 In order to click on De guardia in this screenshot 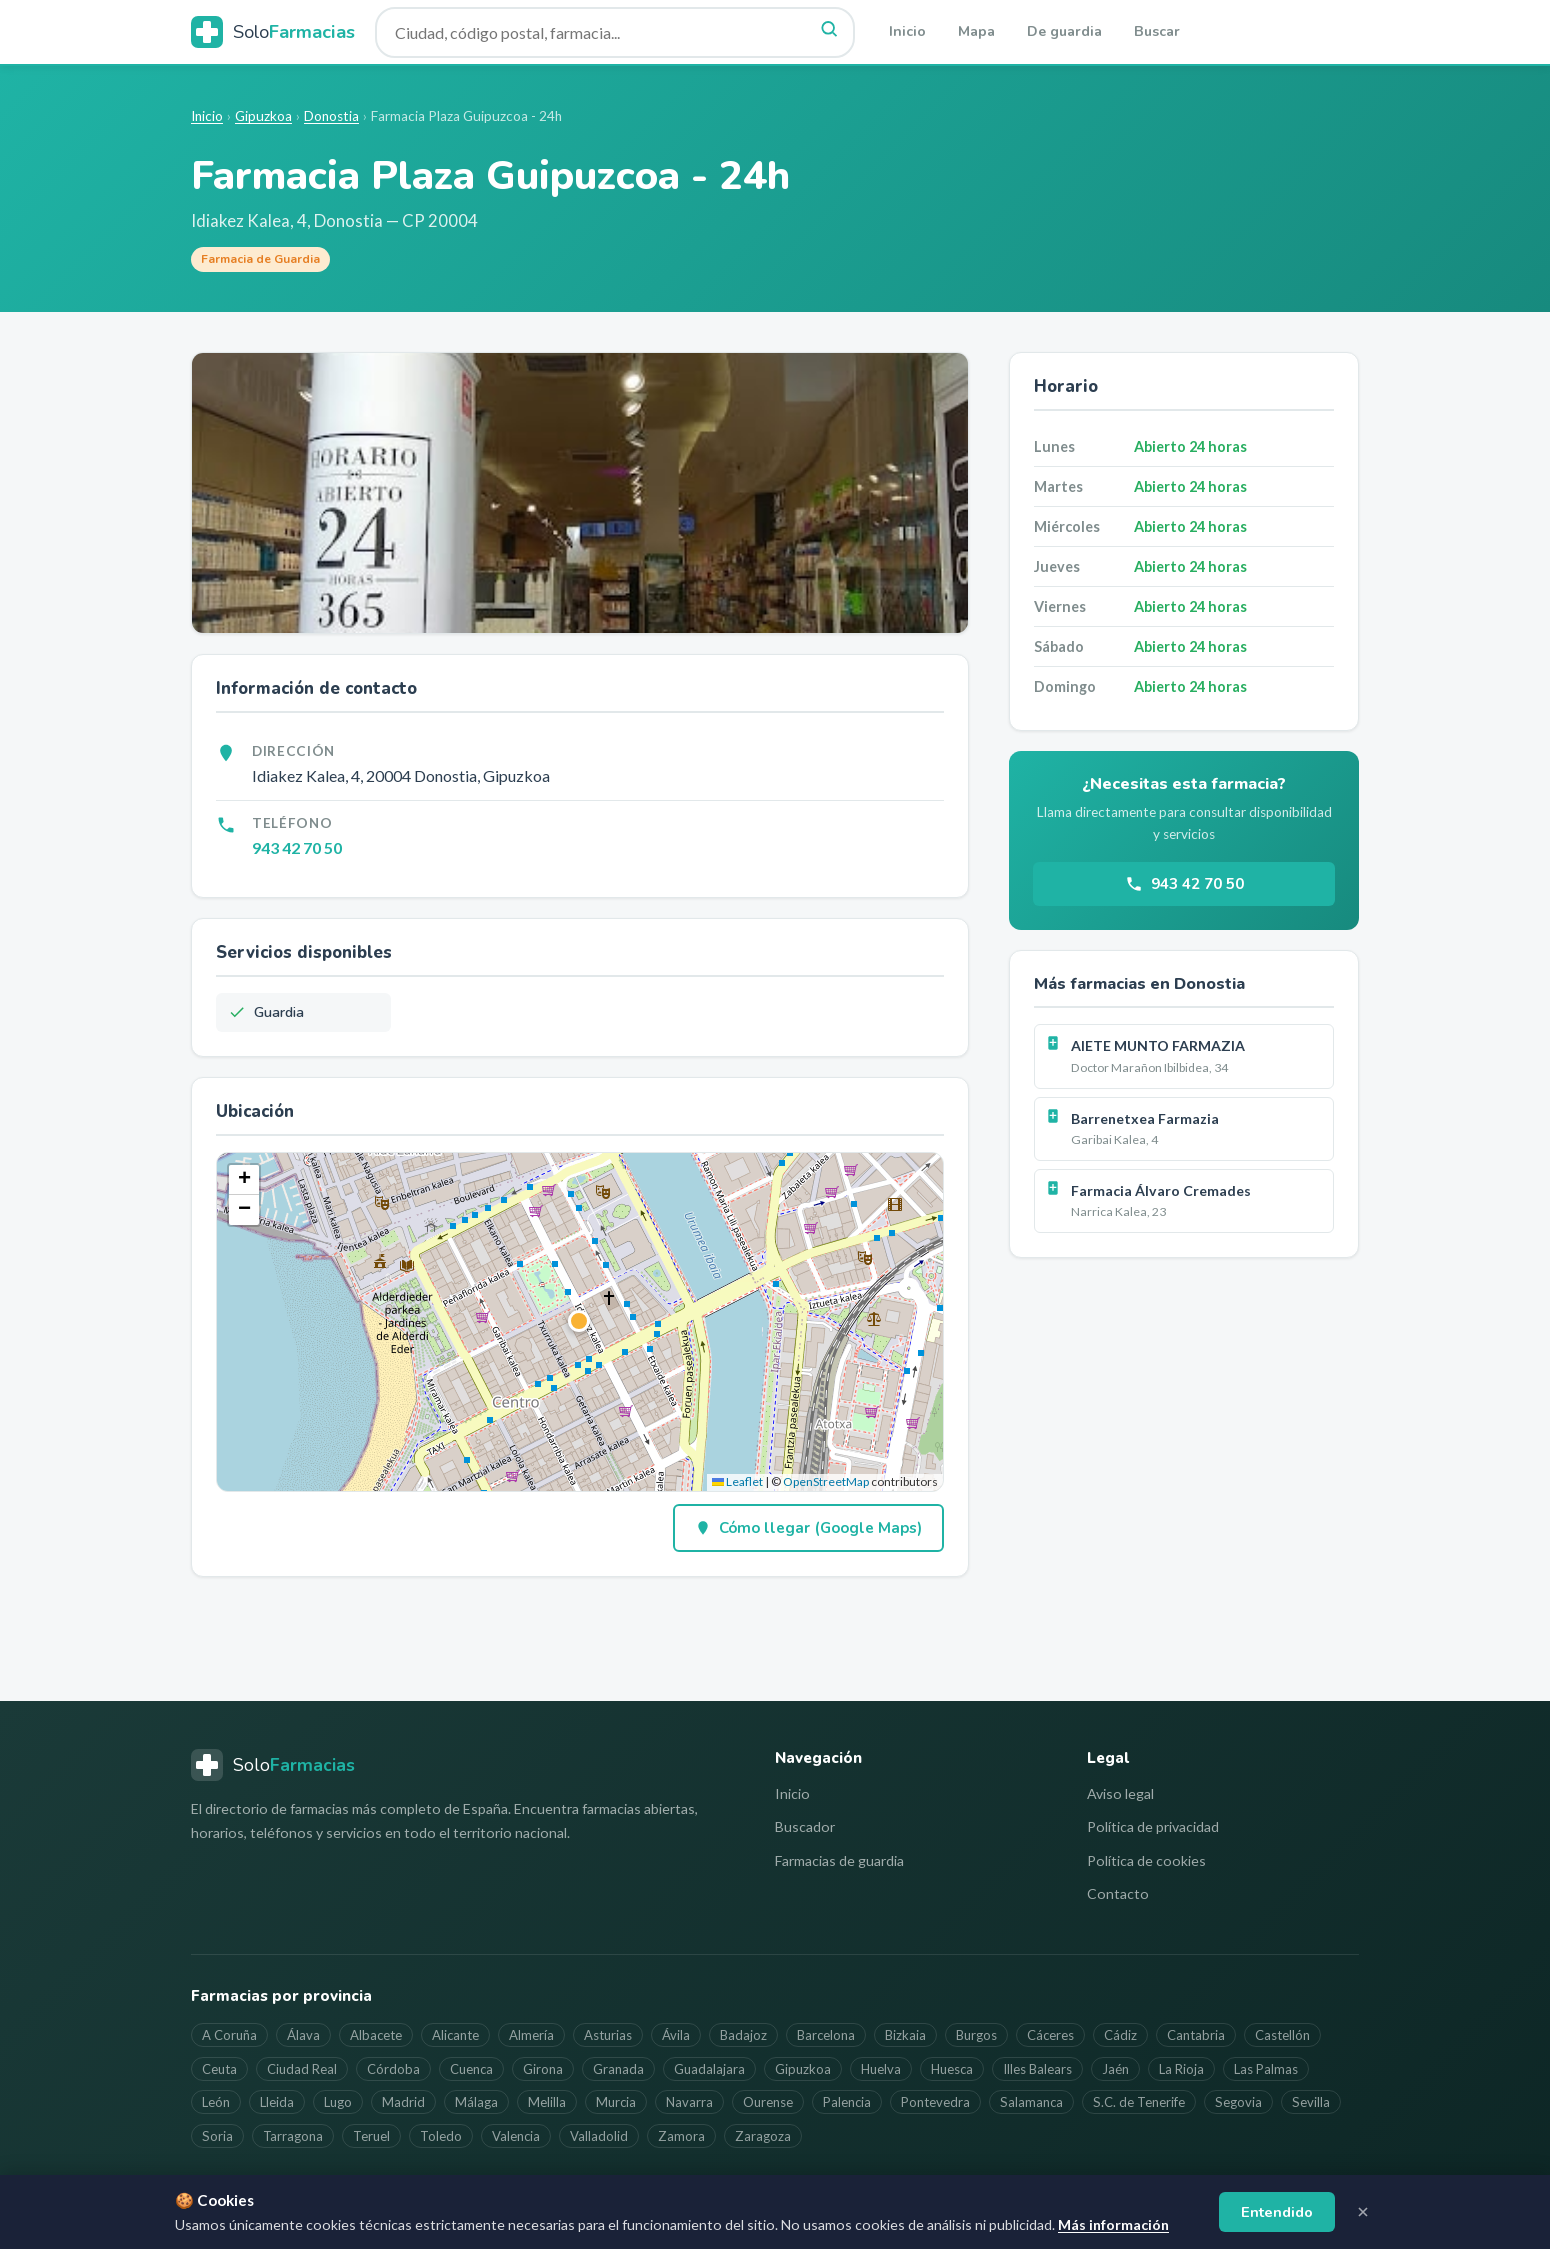, I will do `click(1064, 31)`.